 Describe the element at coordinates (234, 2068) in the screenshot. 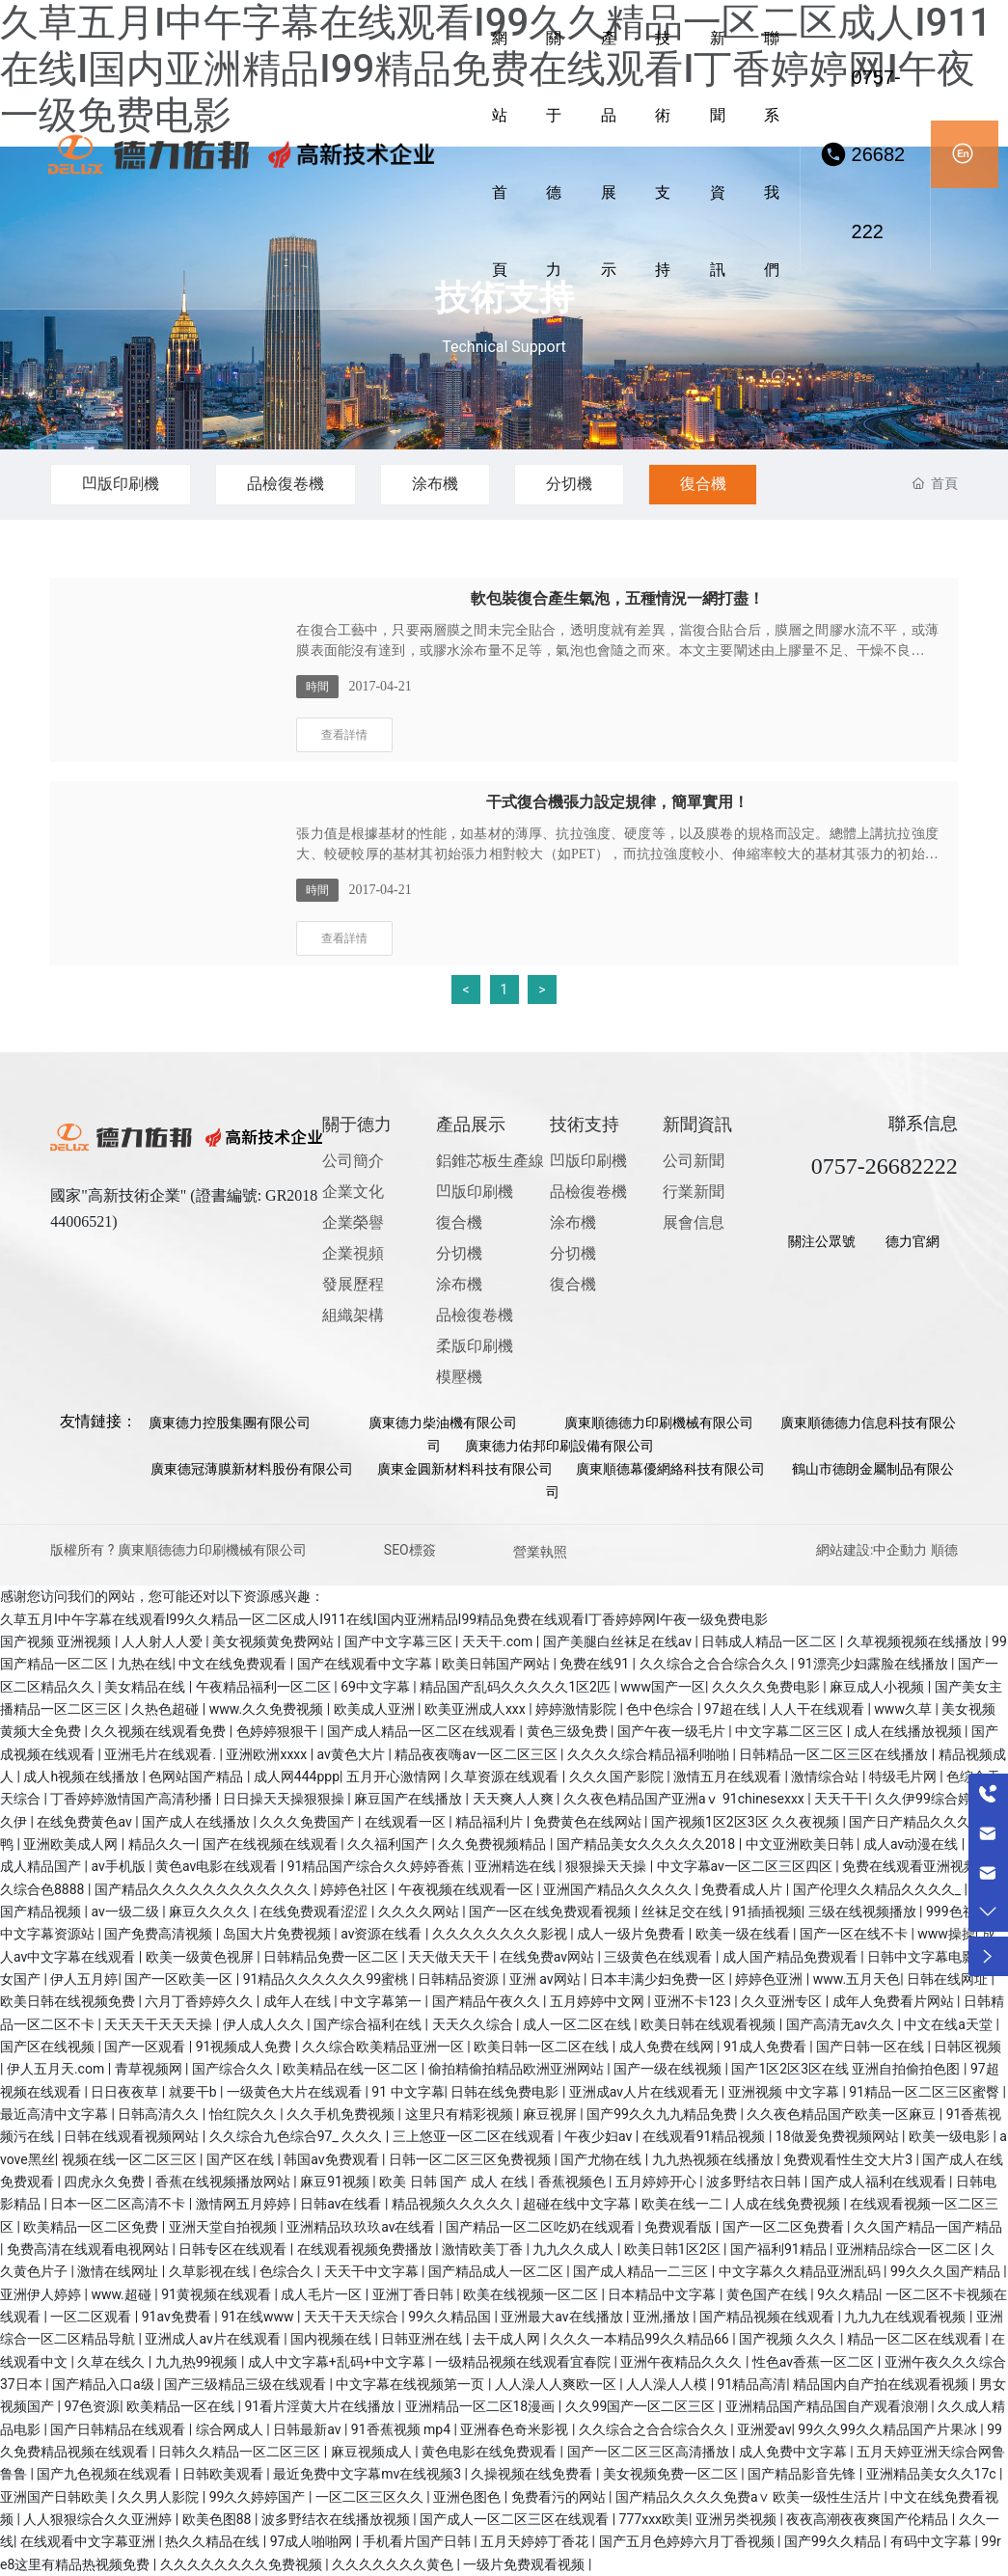

I see `国产综合久久` at that location.